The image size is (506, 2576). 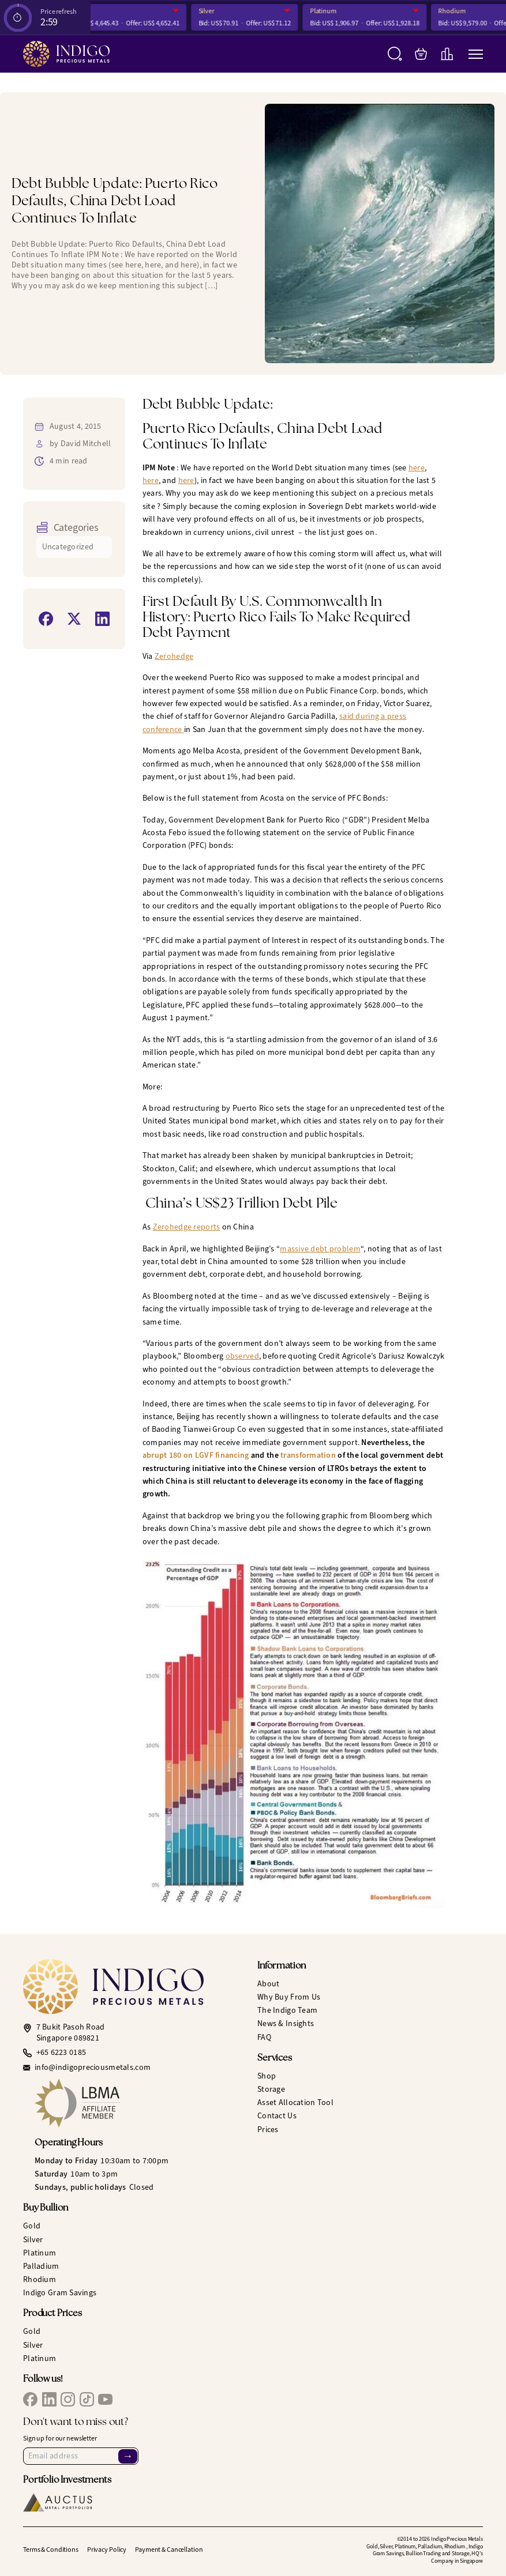 What do you see at coordinates (268, 1983) in the screenshot?
I see `About` at bounding box center [268, 1983].